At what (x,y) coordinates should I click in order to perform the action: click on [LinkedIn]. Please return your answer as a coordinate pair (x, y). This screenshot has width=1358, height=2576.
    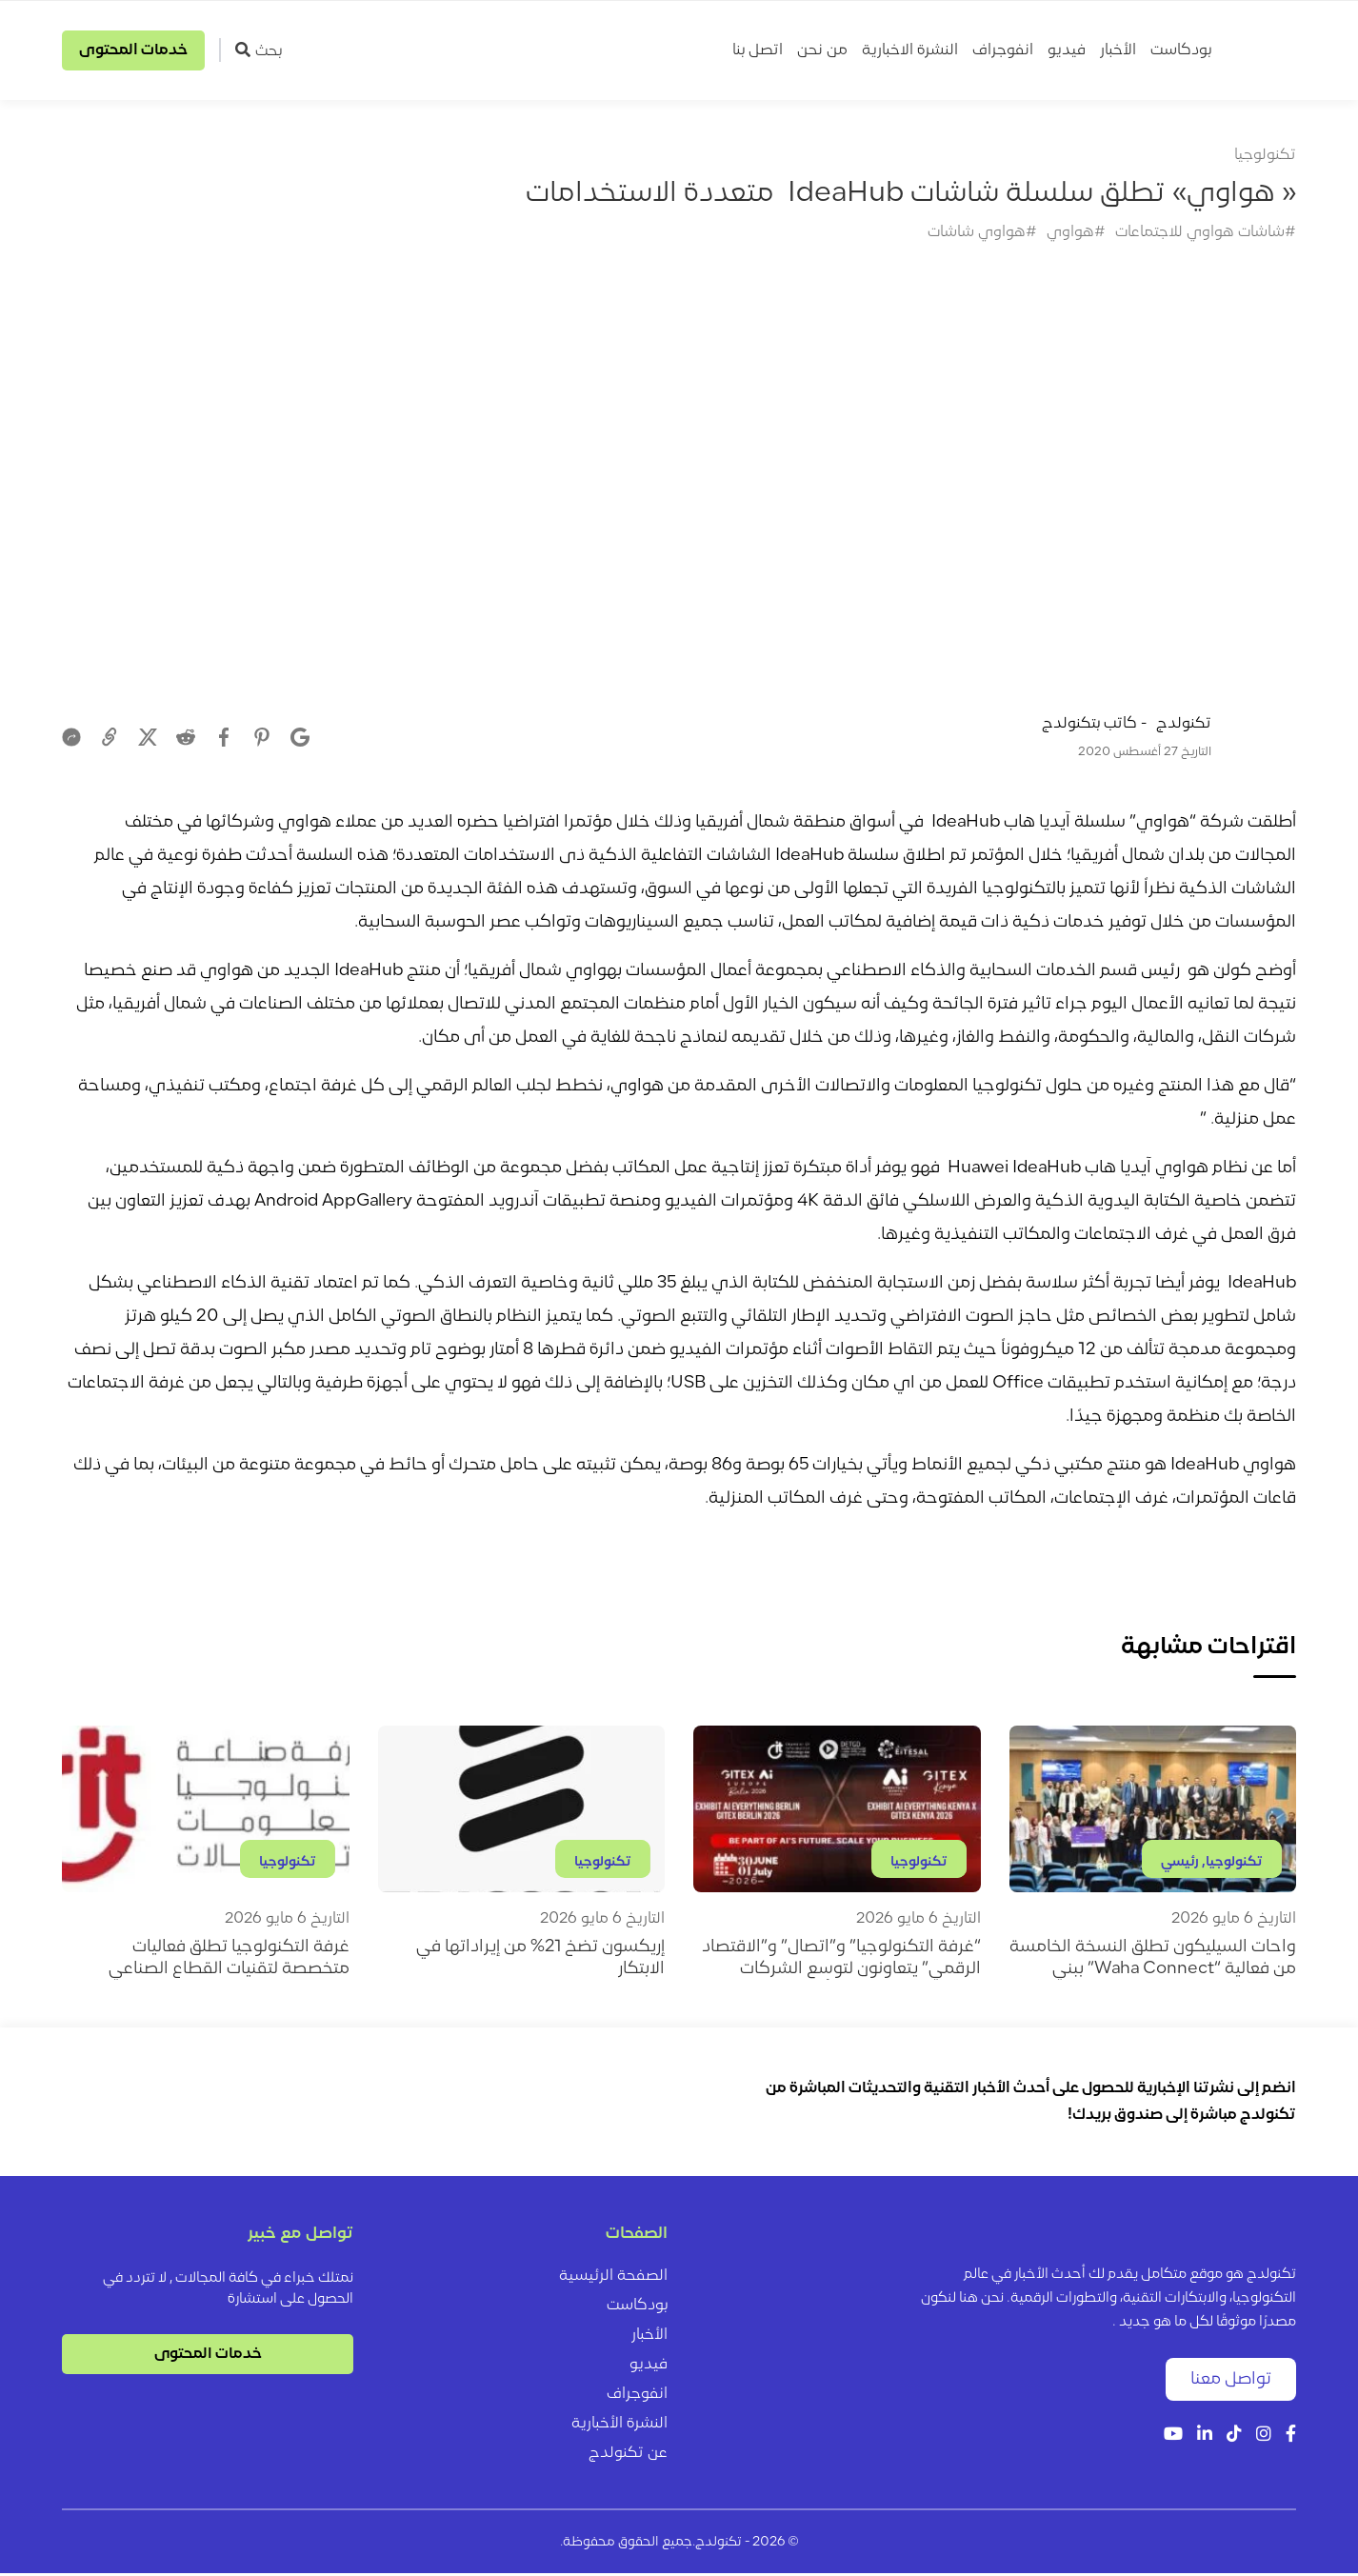
    Looking at the image, I should click on (1204, 2438).